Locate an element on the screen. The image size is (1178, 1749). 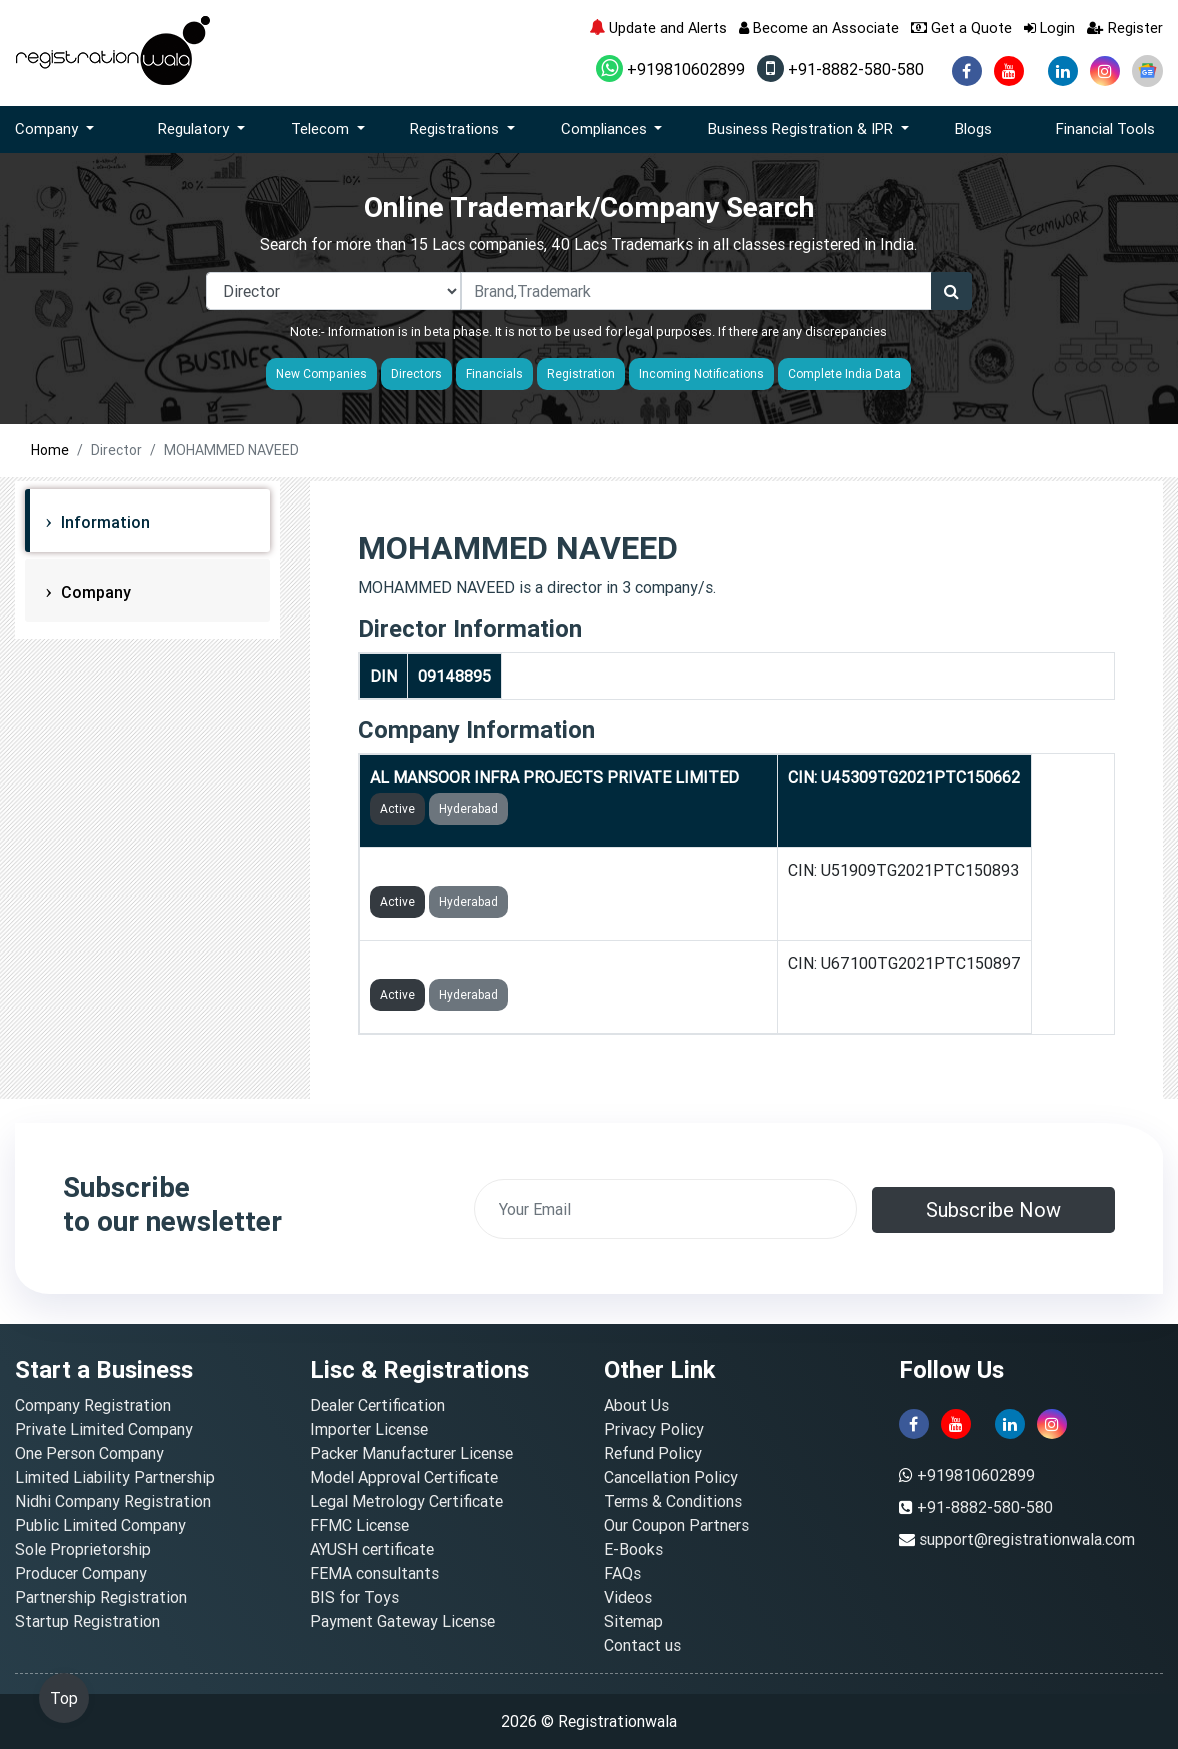
Information is located at coordinates (103, 522).